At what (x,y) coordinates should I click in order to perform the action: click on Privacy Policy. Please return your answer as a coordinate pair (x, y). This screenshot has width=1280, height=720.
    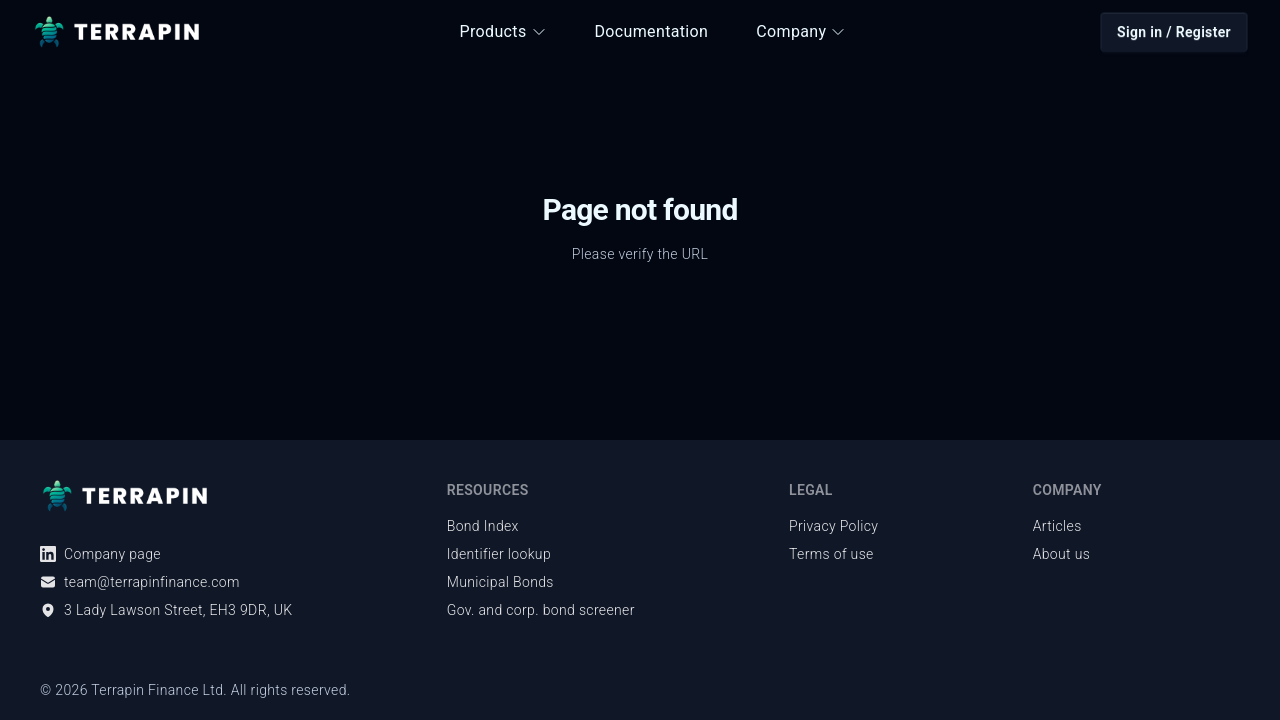
    Looking at the image, I should click on (833, 526).